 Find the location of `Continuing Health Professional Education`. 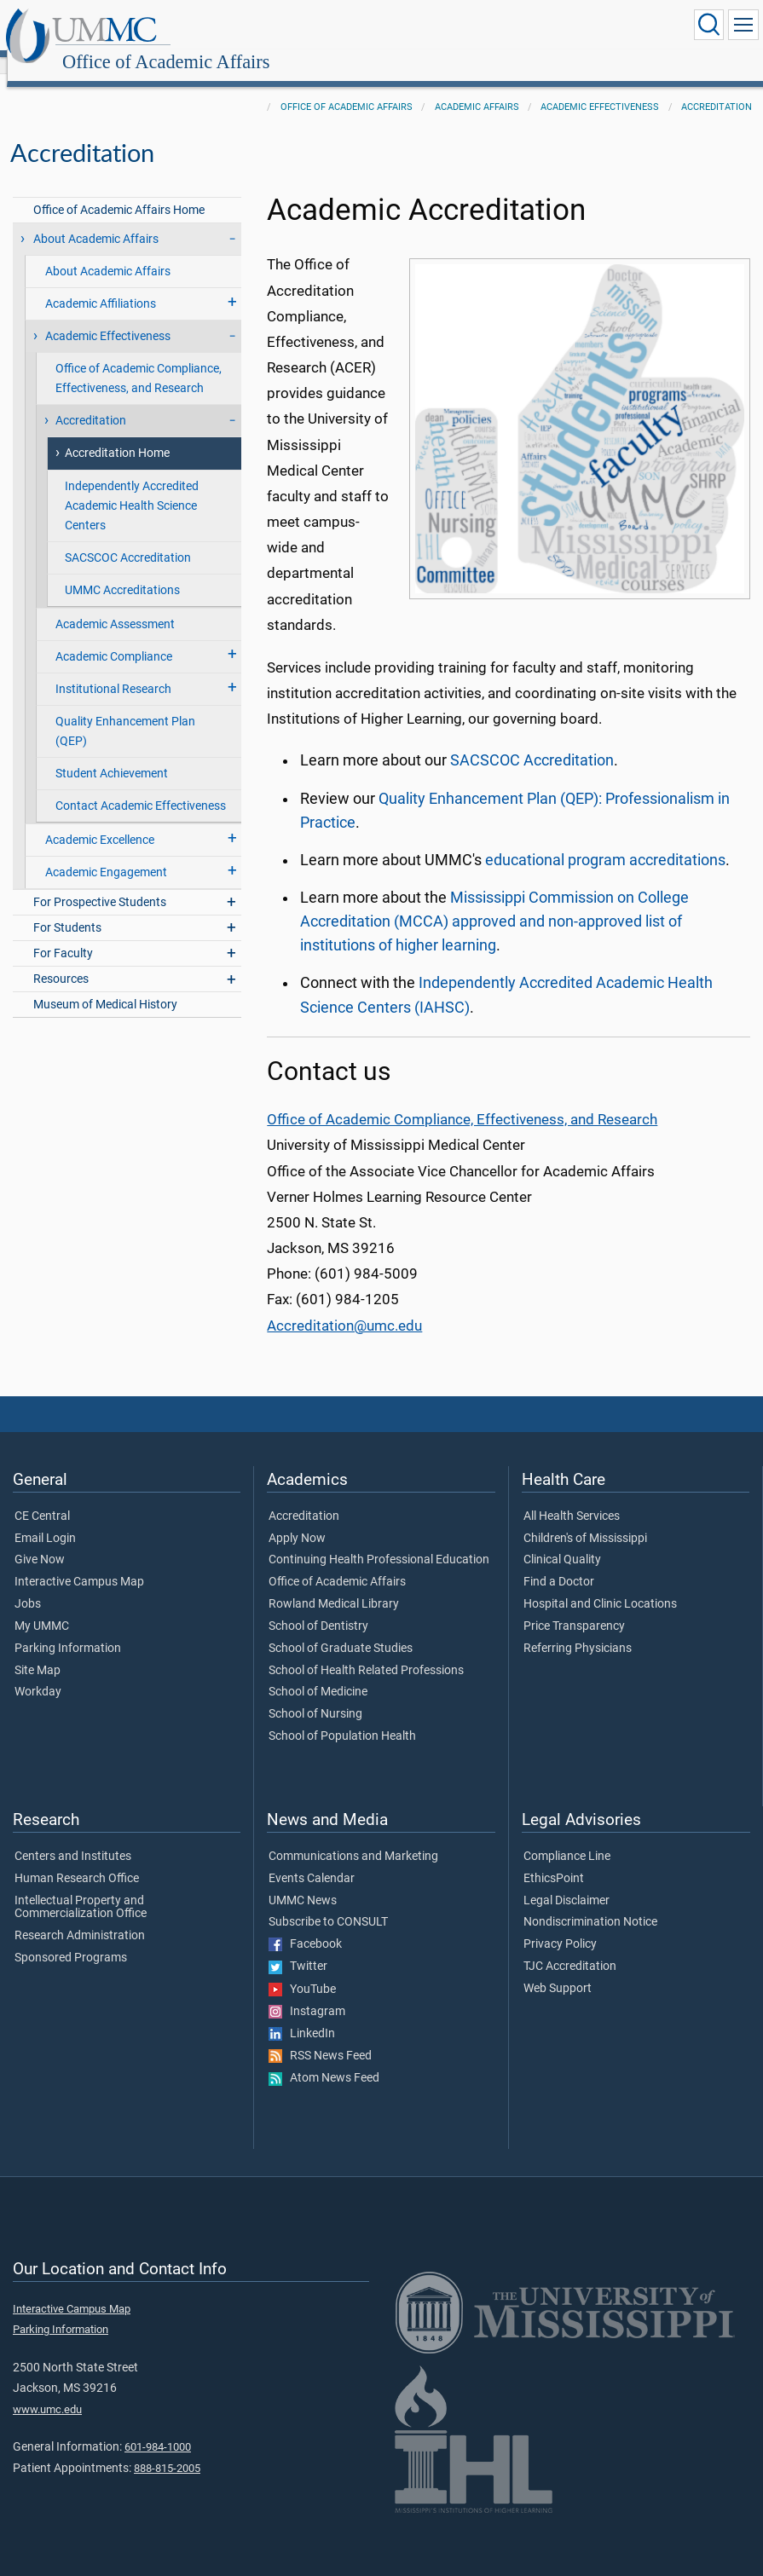

Continuing Health Professional Education is located at coordinates (379, 1541).